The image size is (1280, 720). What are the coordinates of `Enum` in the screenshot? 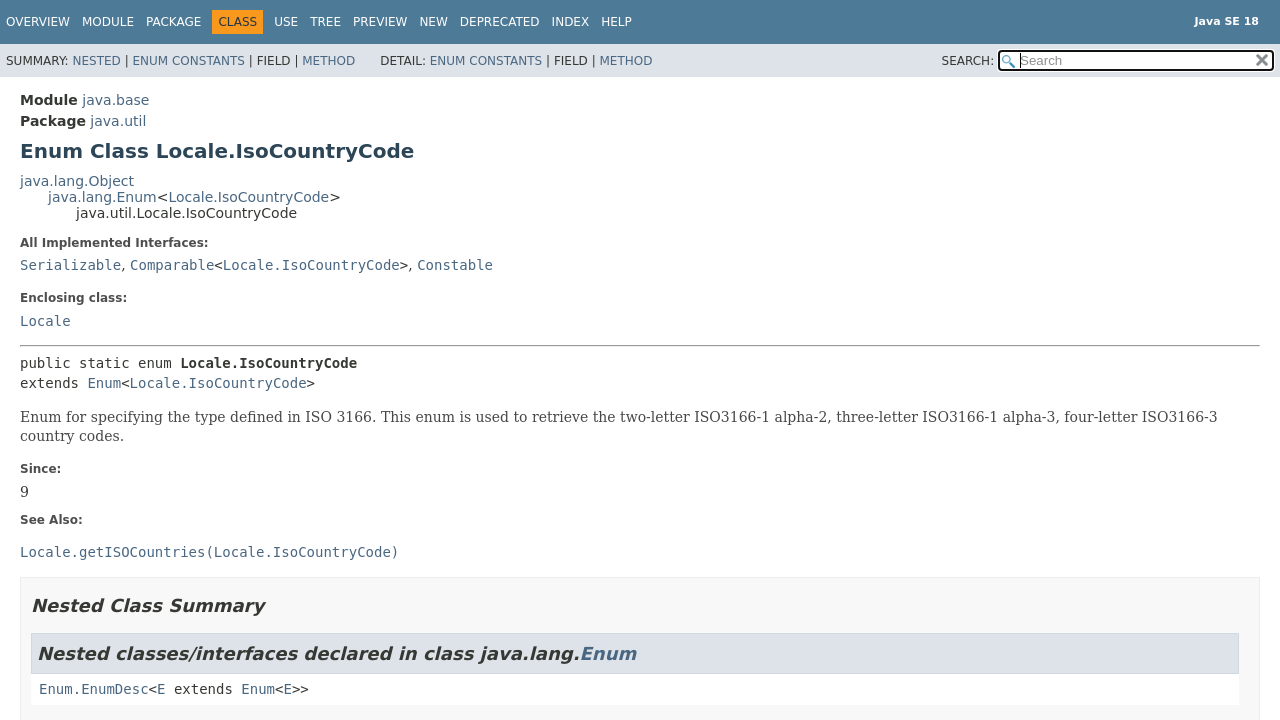 It's located at (104, 383).